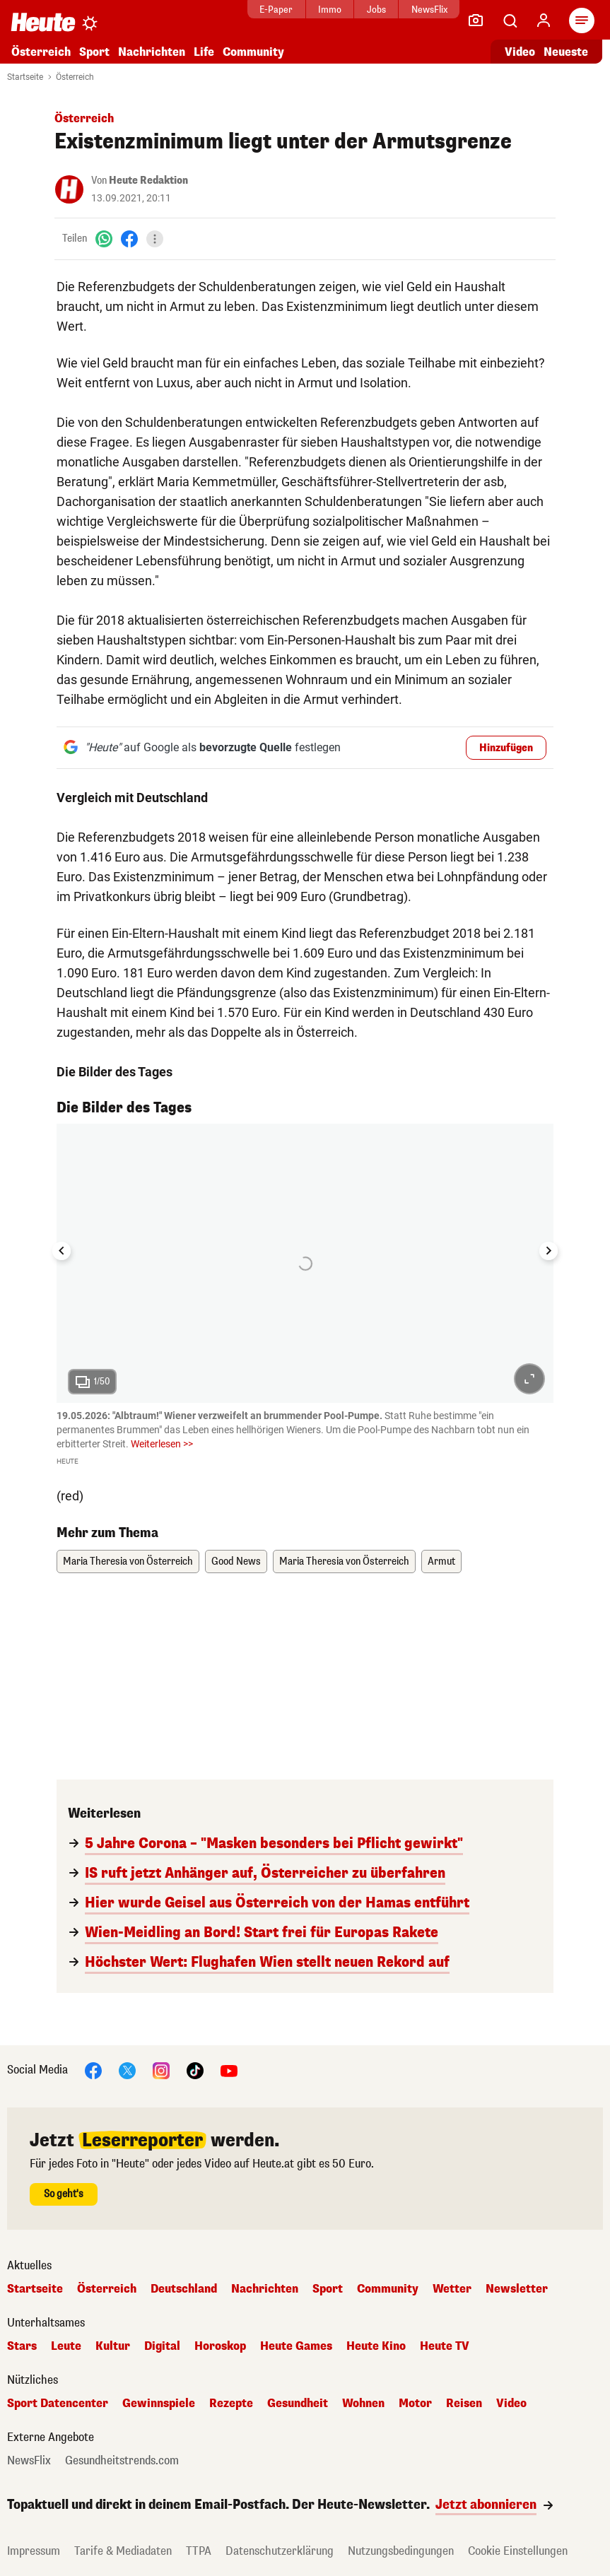 The height and width of the screenshot is (2576, 610). Describe the element at coordinates (397, 9) in the screenshot. I see `NewsFlix` at that location.